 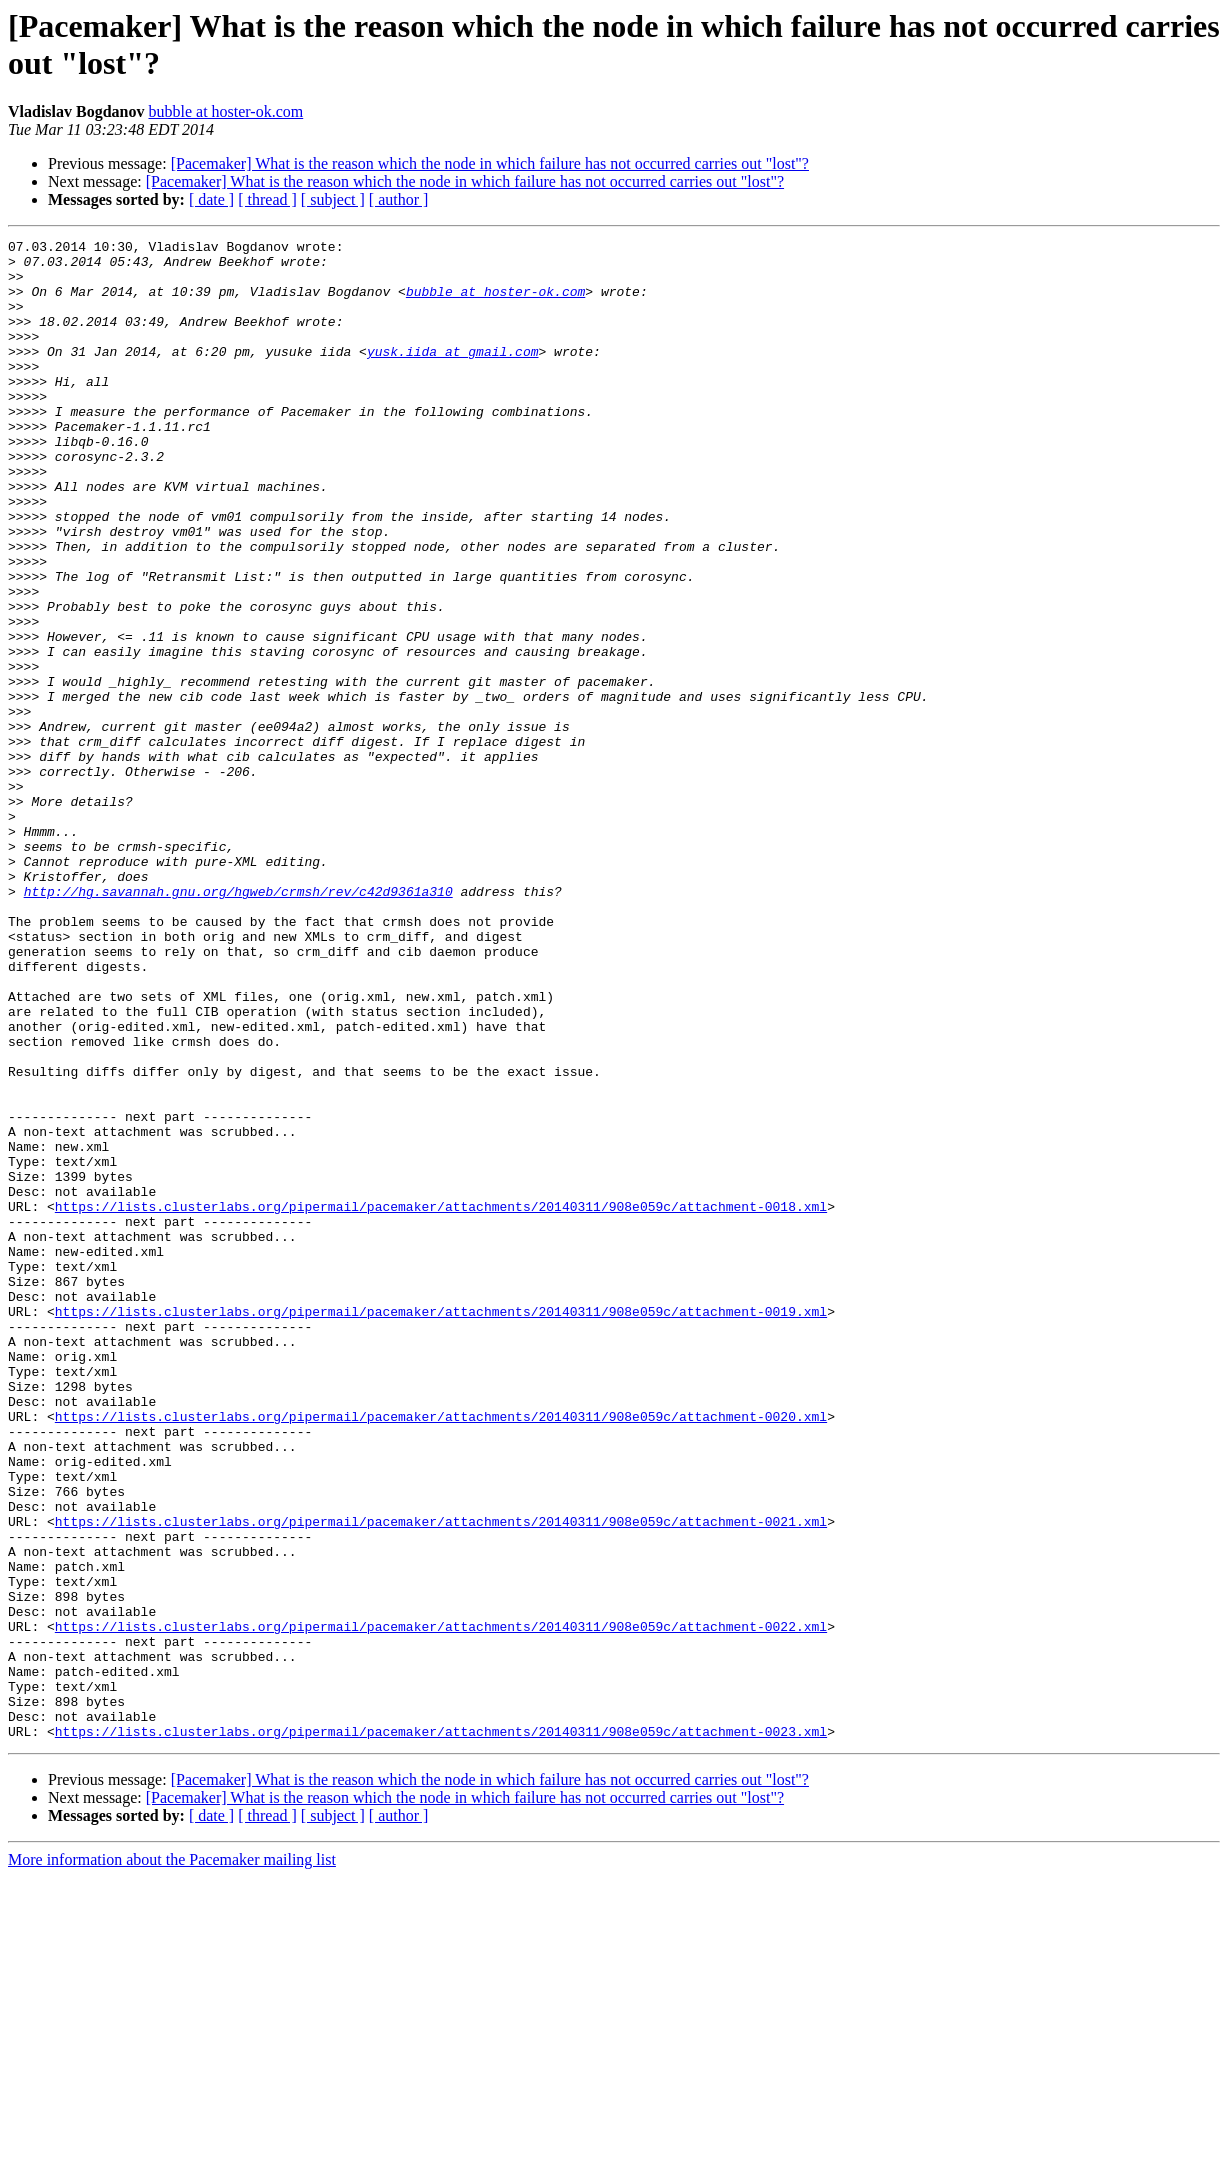 I want to click on yusk.iida at gmail.com, so click(x=453, y=375).